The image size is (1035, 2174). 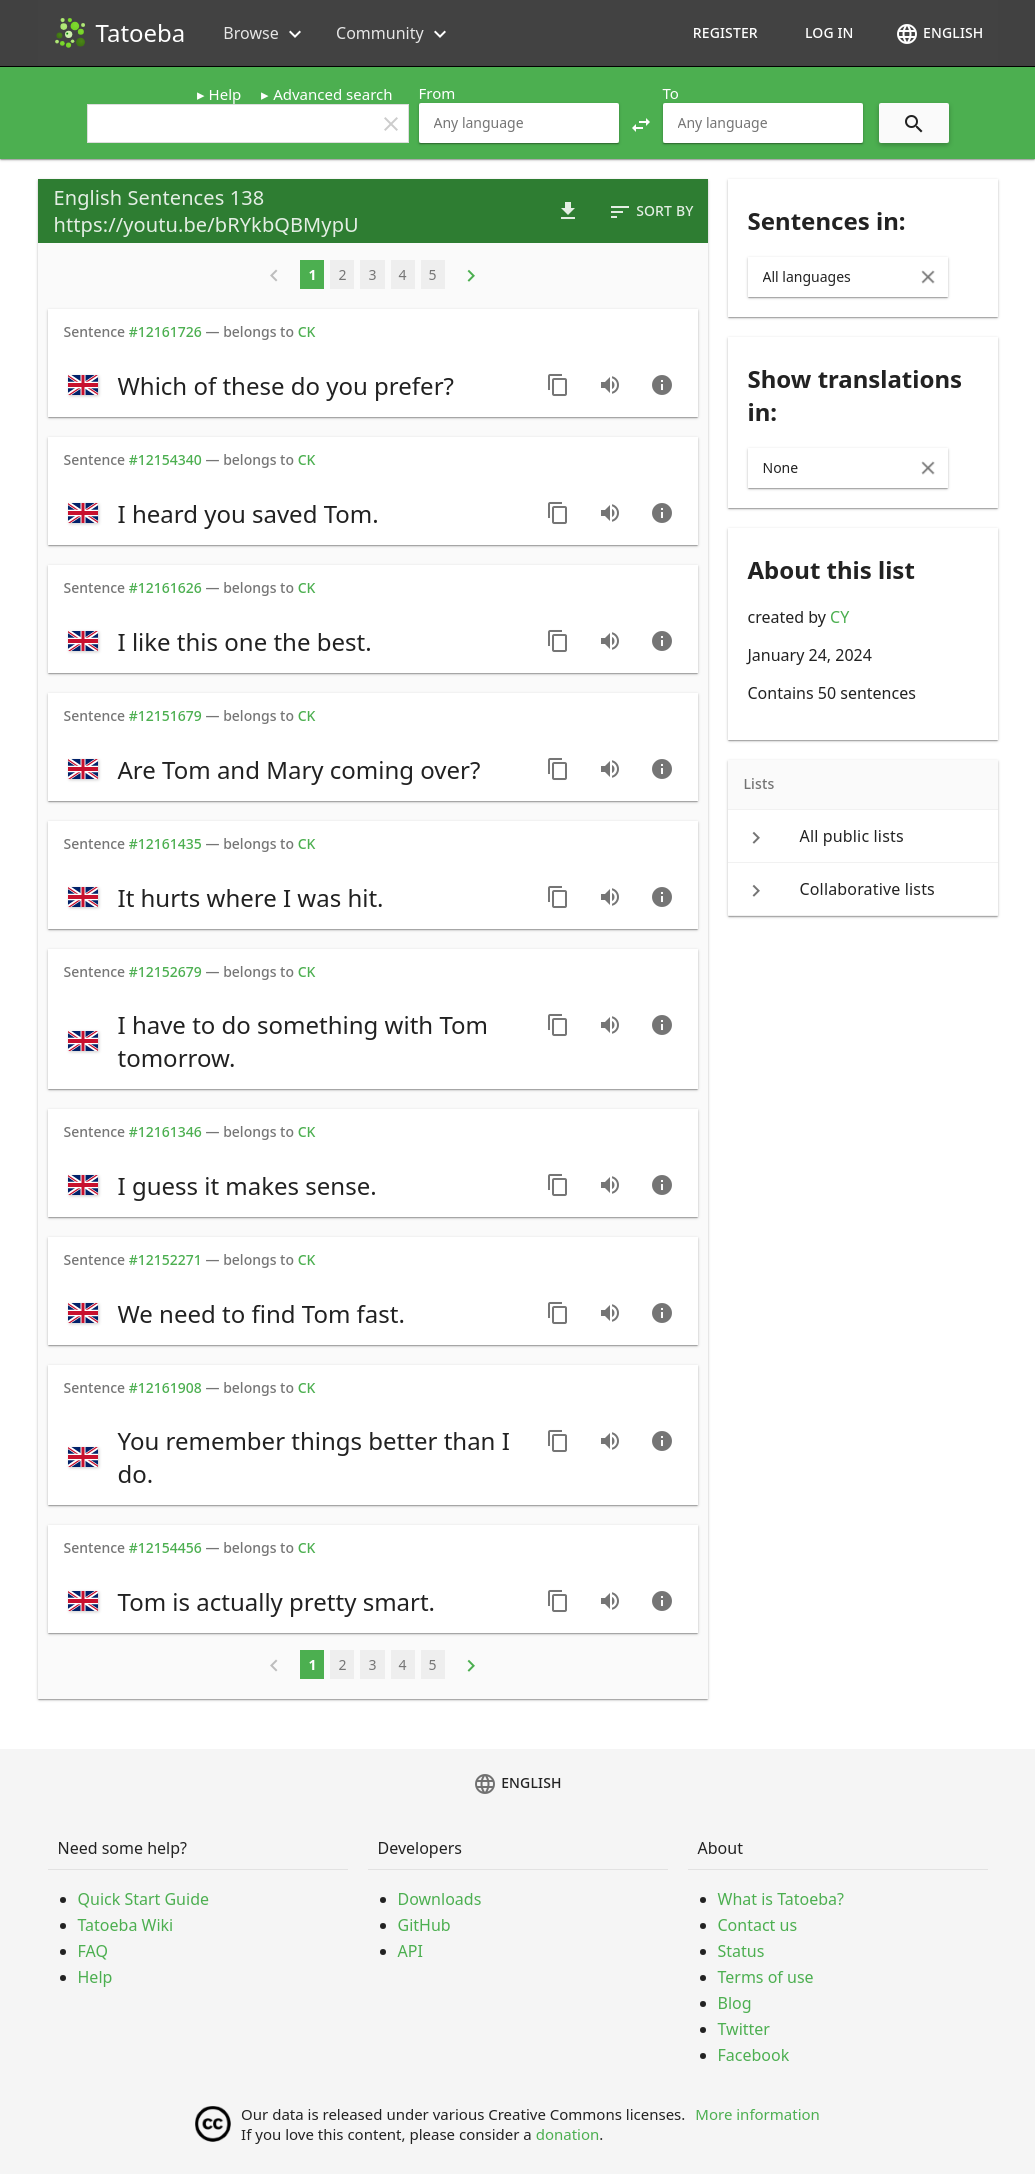 I want to click on Contact us, so click(x=758, y=1925).